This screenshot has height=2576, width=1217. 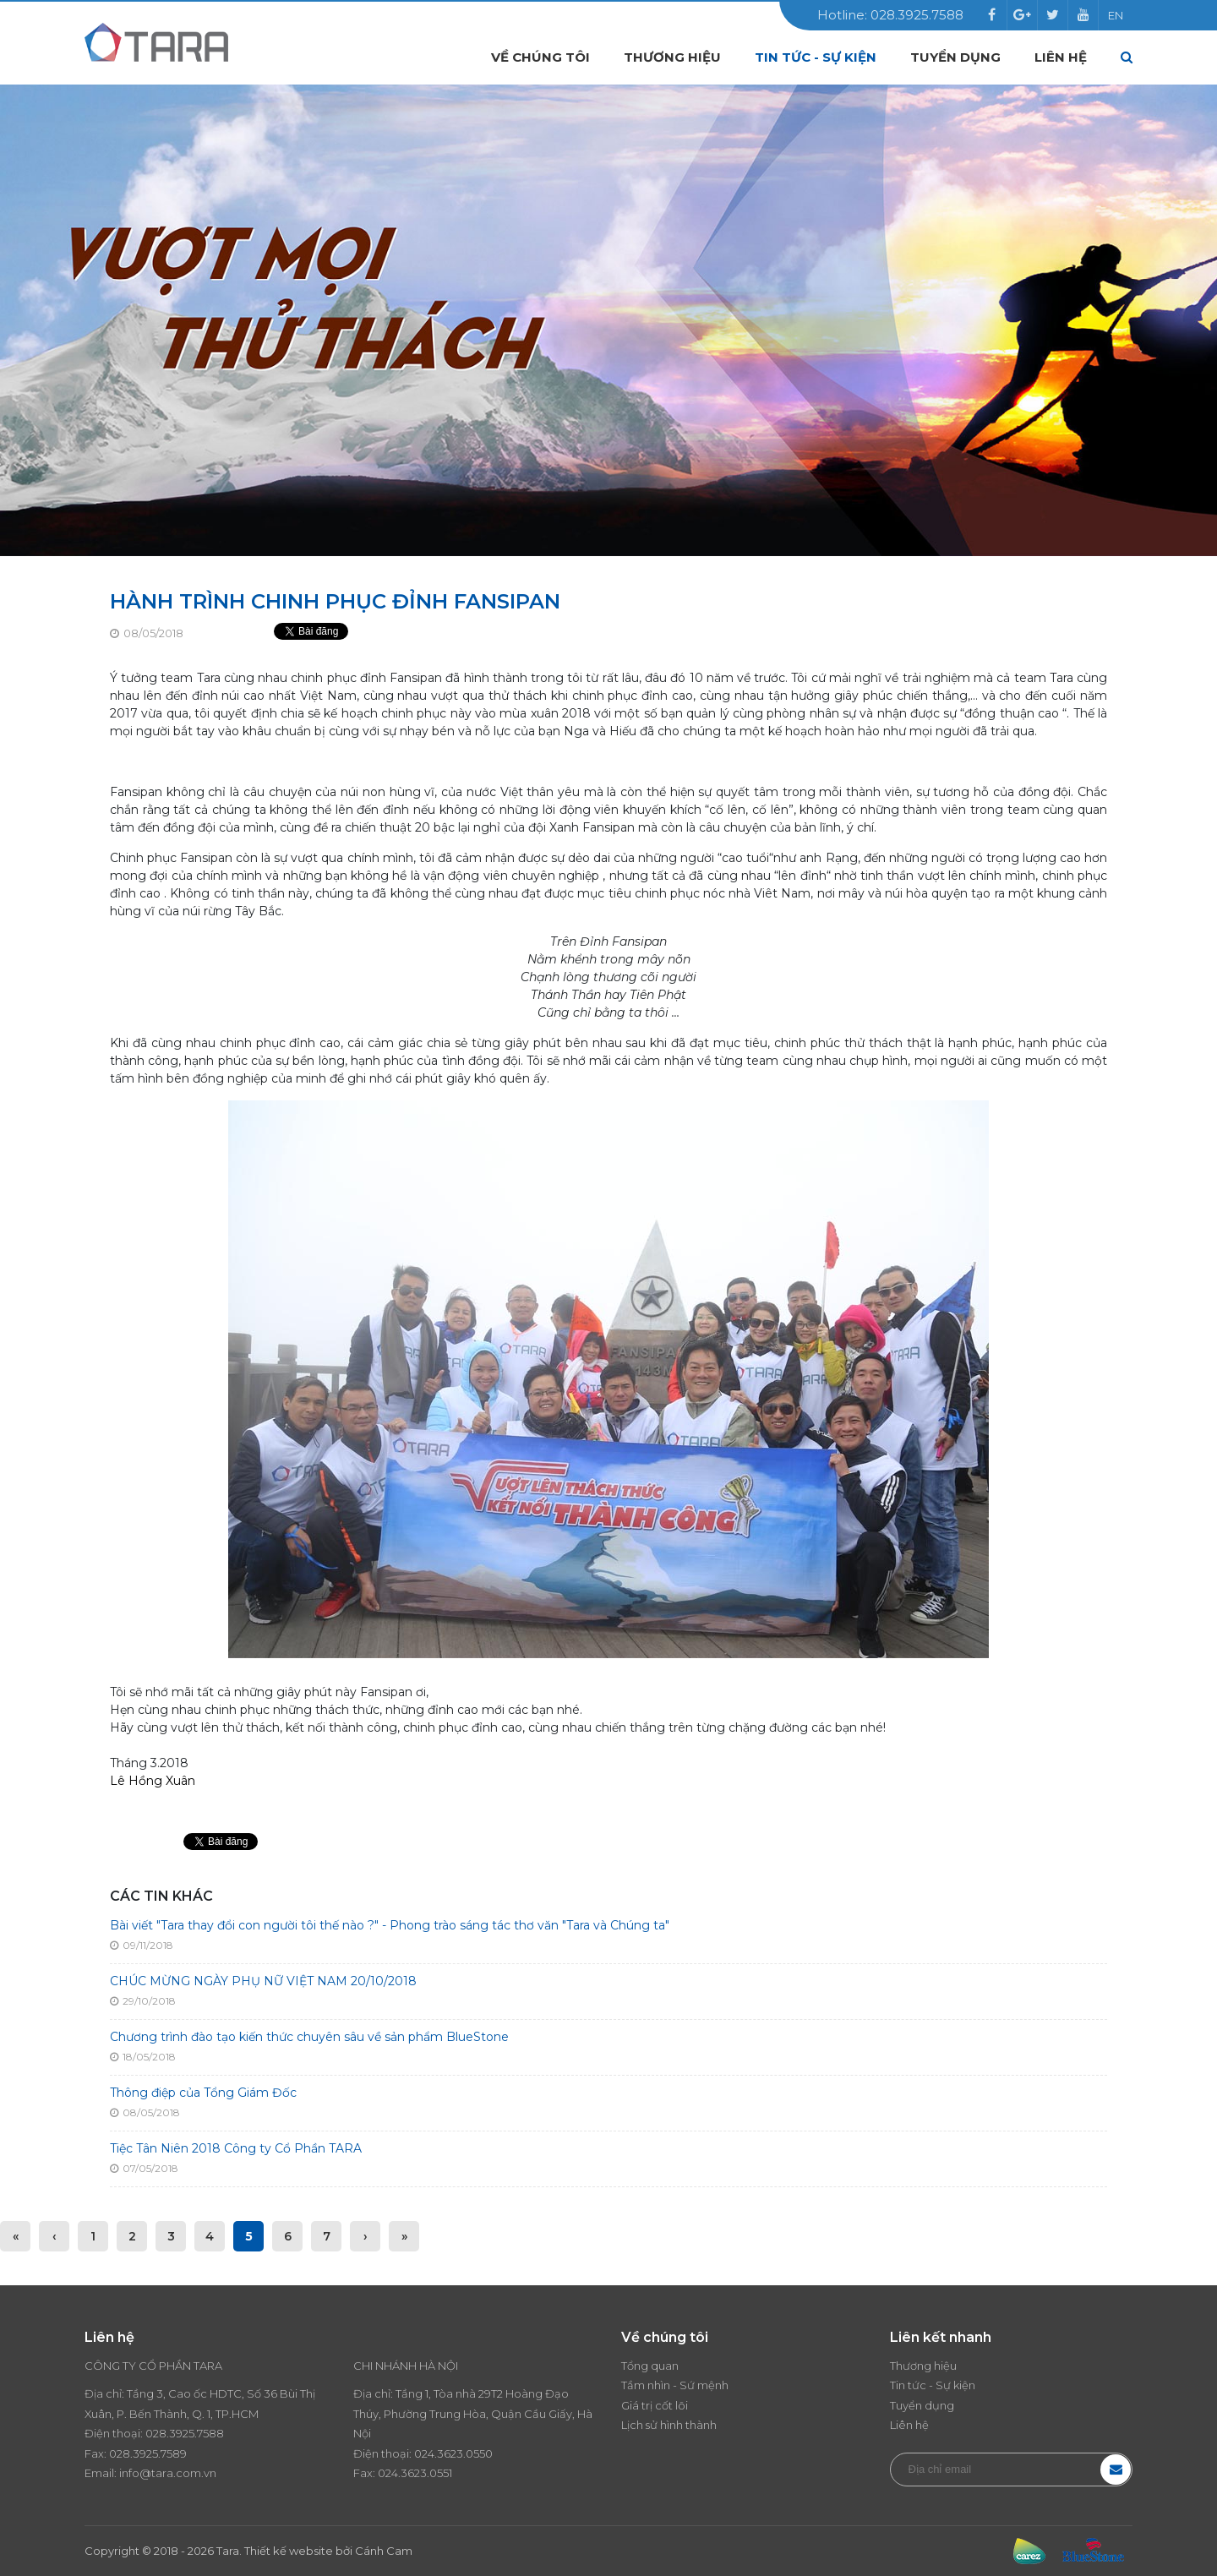 What do you see at coordinates (650, 2365) in the screenshot?
I see `Tổng quan` at bounding box center [650, 2365].